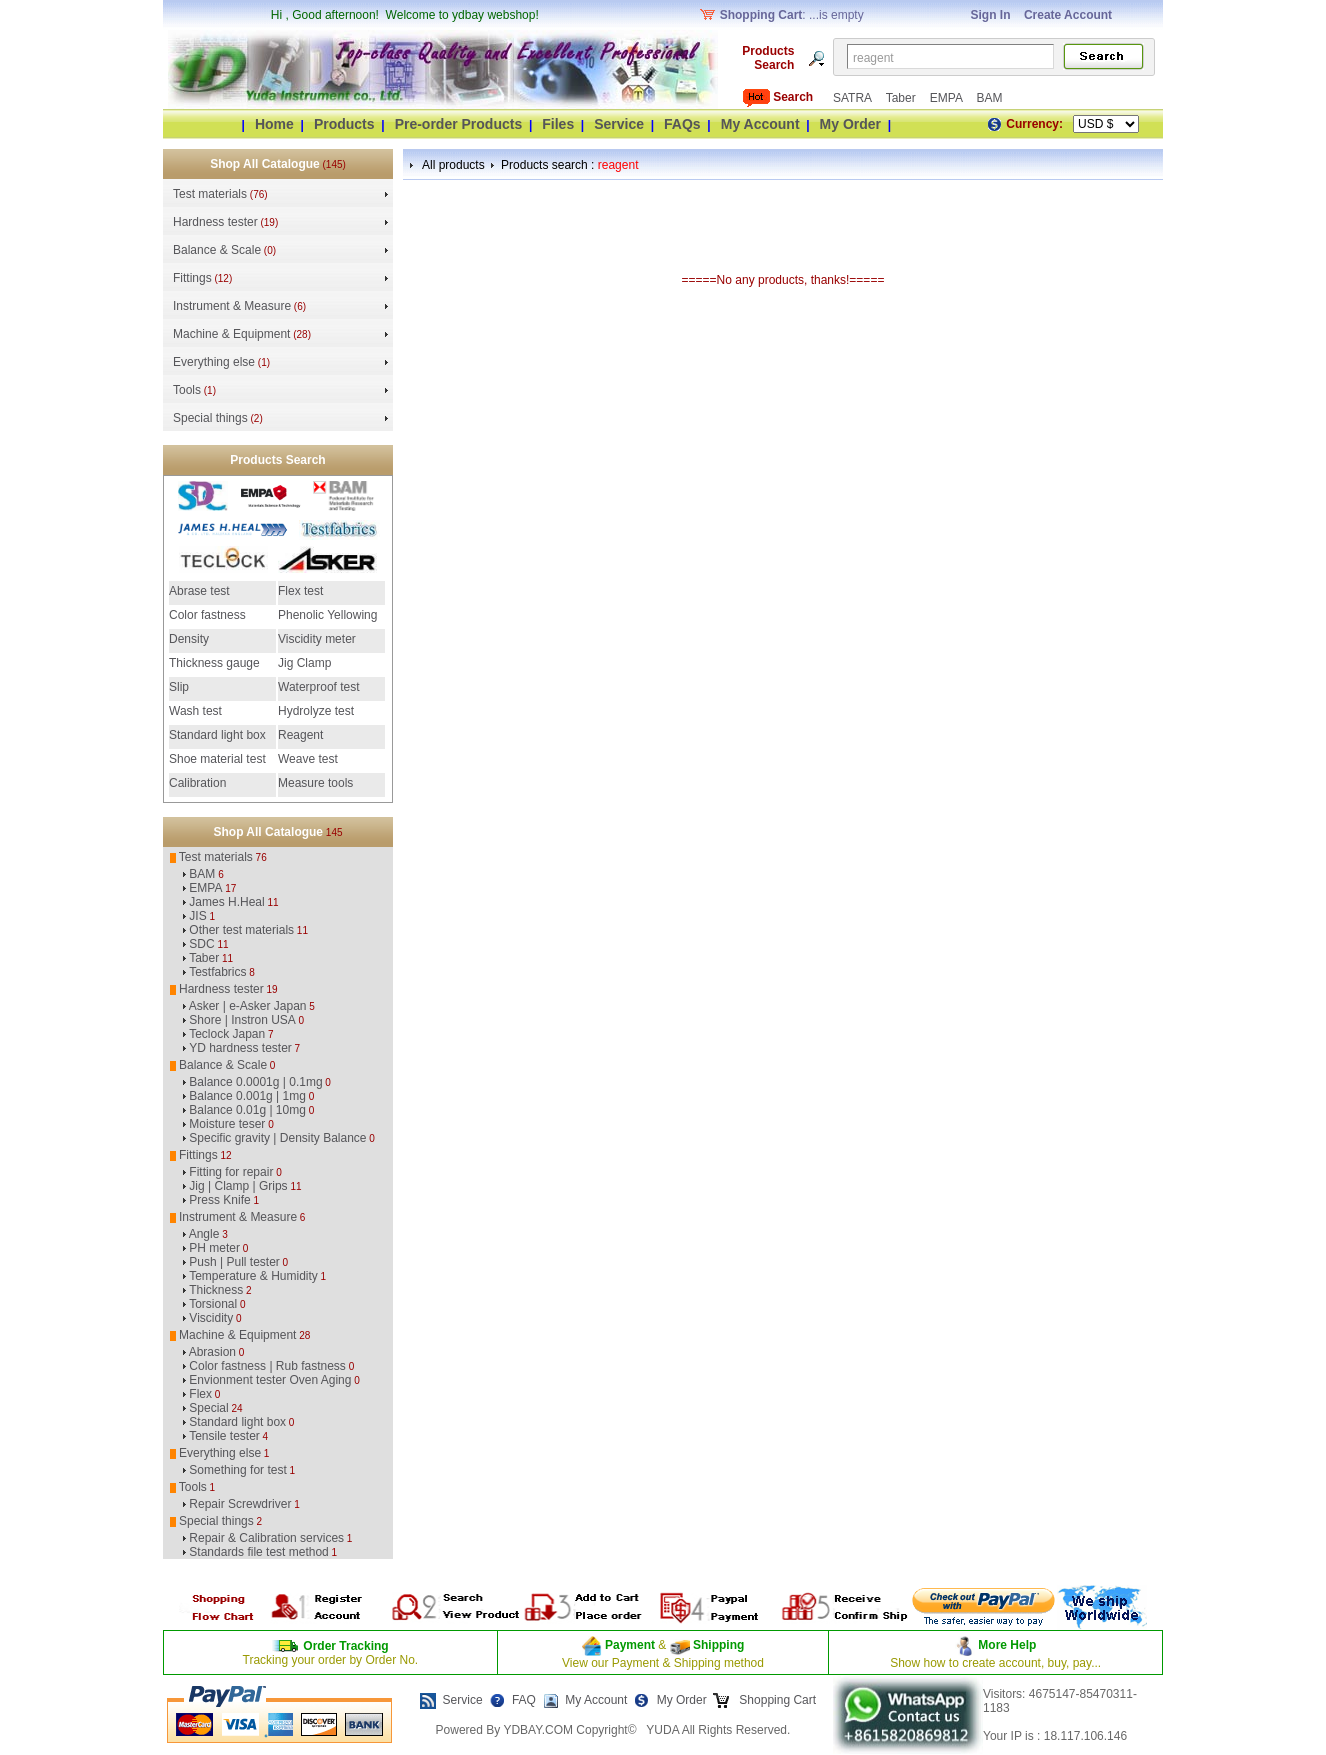 This screenshot has height=1755, width=1326. What do you see at coordinates (558, 124) in the screenshot?
I see `Files` at bounding box center [558, 124].